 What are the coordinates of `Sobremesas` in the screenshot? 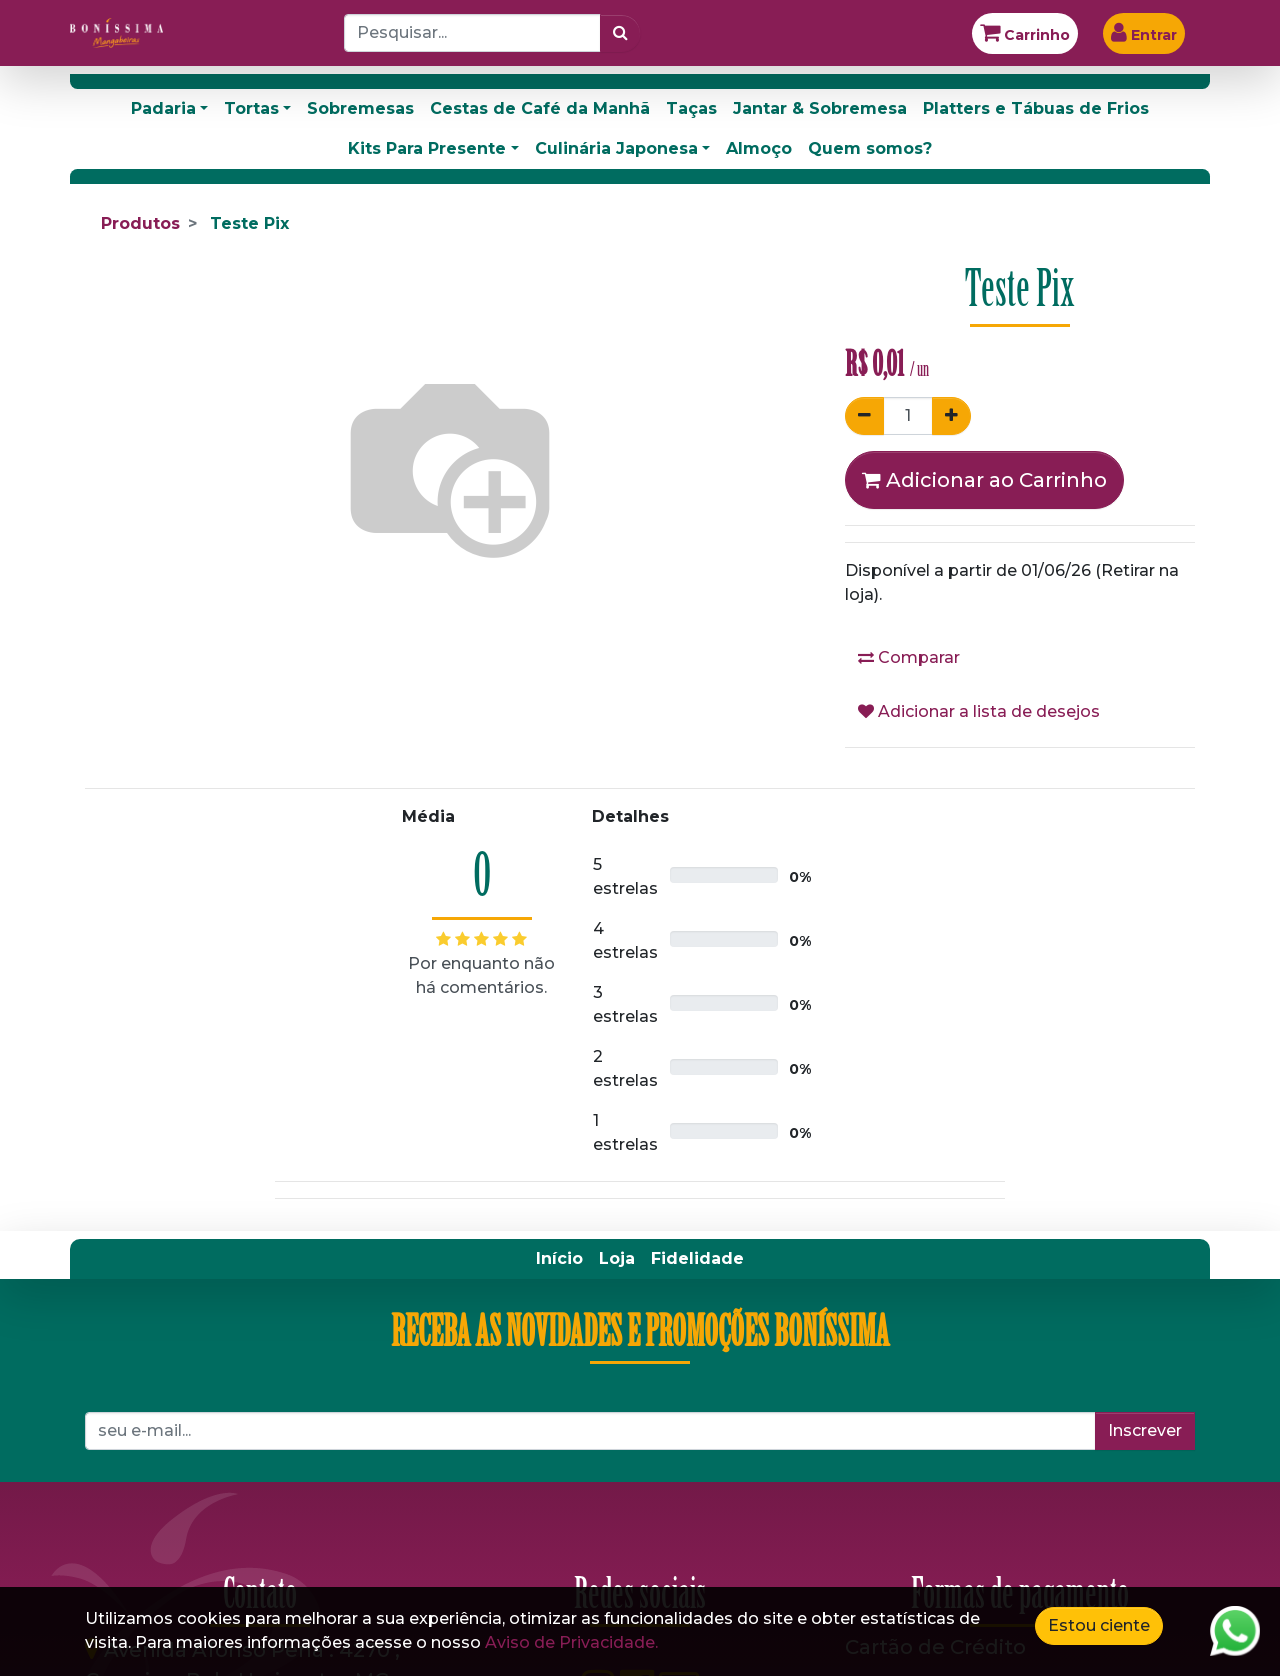 It's located at (360, 108).